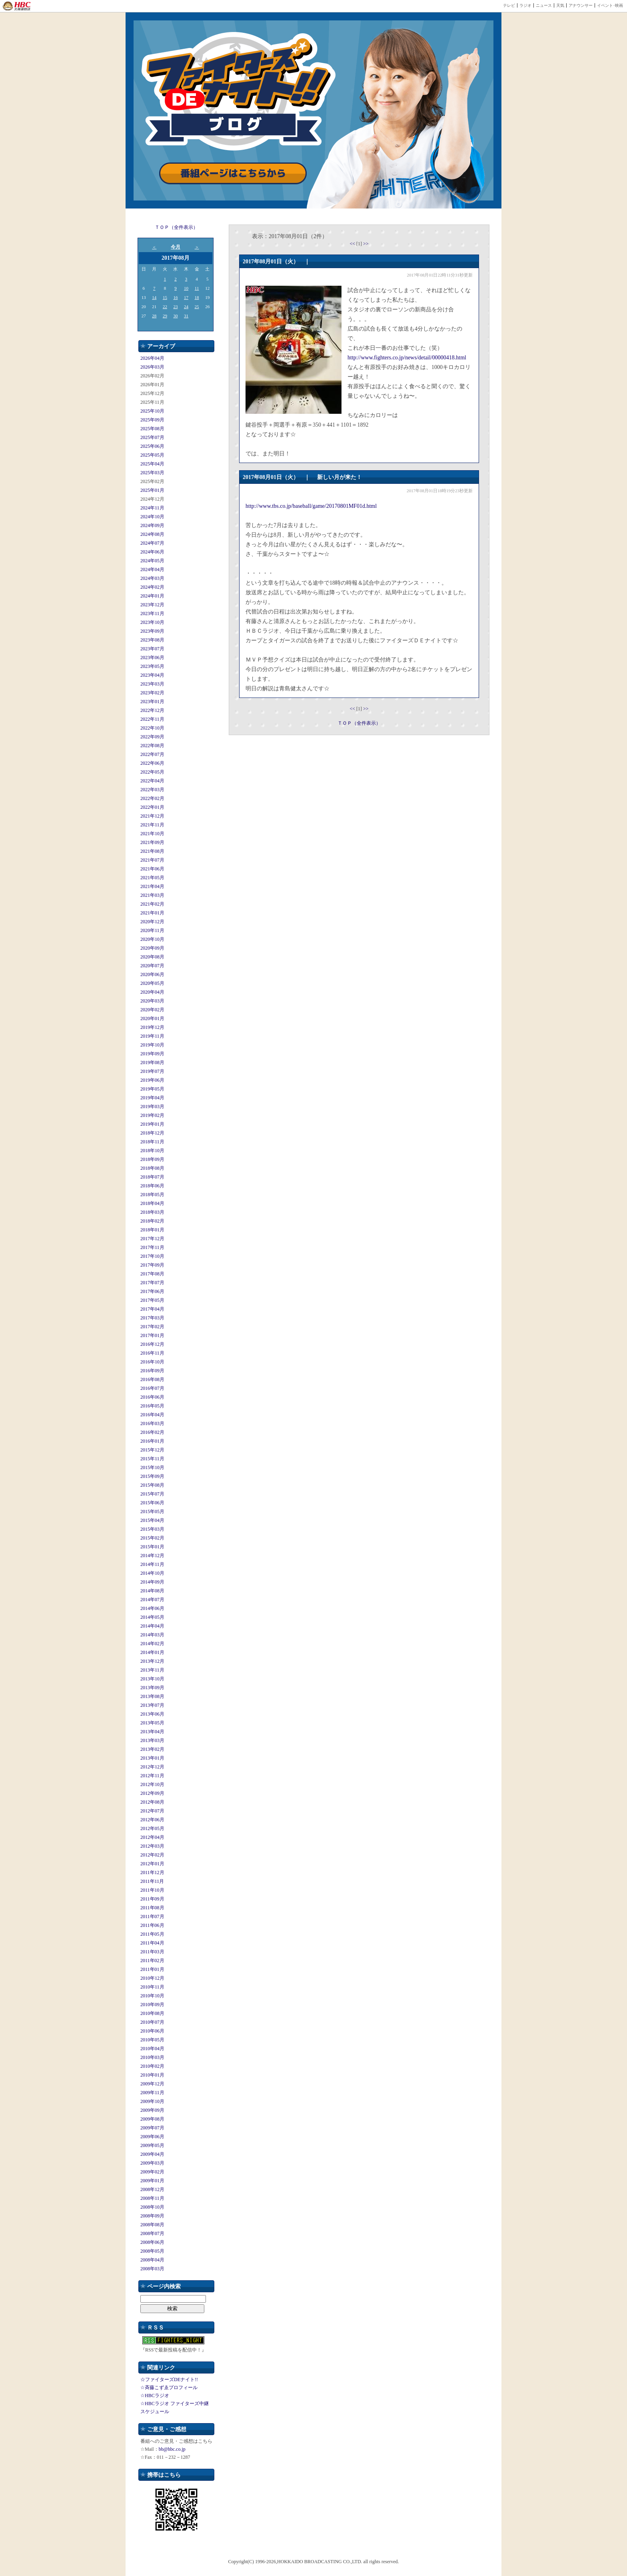 This screenshot has height=2576, width=627. Describe the element at coordinates (152, 1203) in the screenshot. I see `2018年04月` at that location.